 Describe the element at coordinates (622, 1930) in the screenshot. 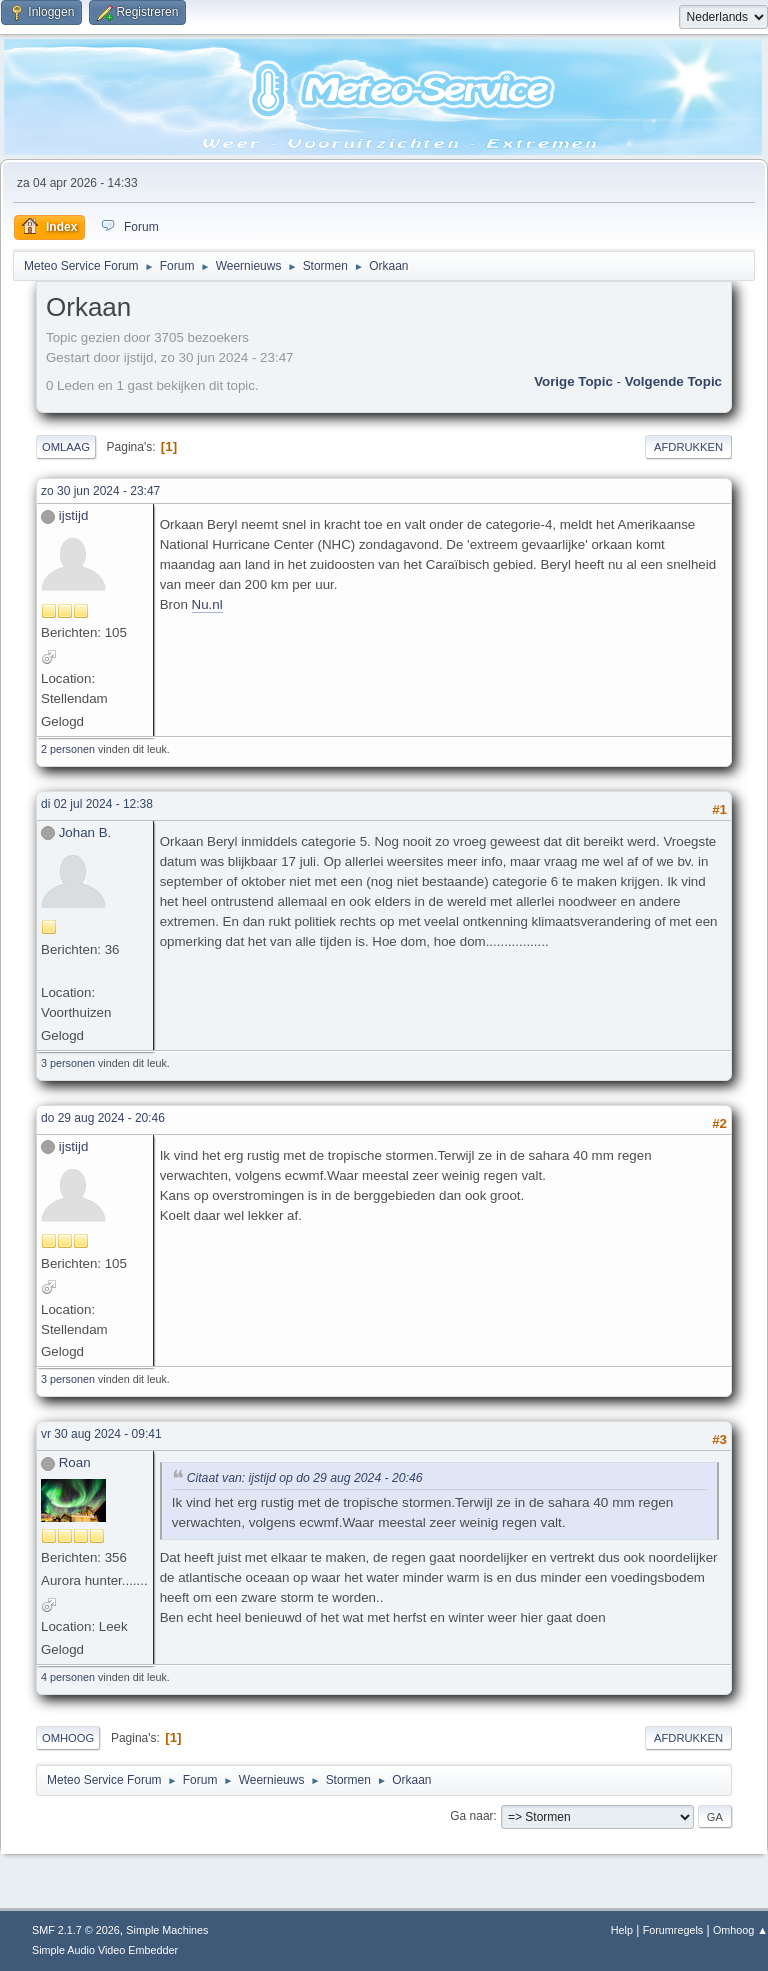

I see `Help` at that location.